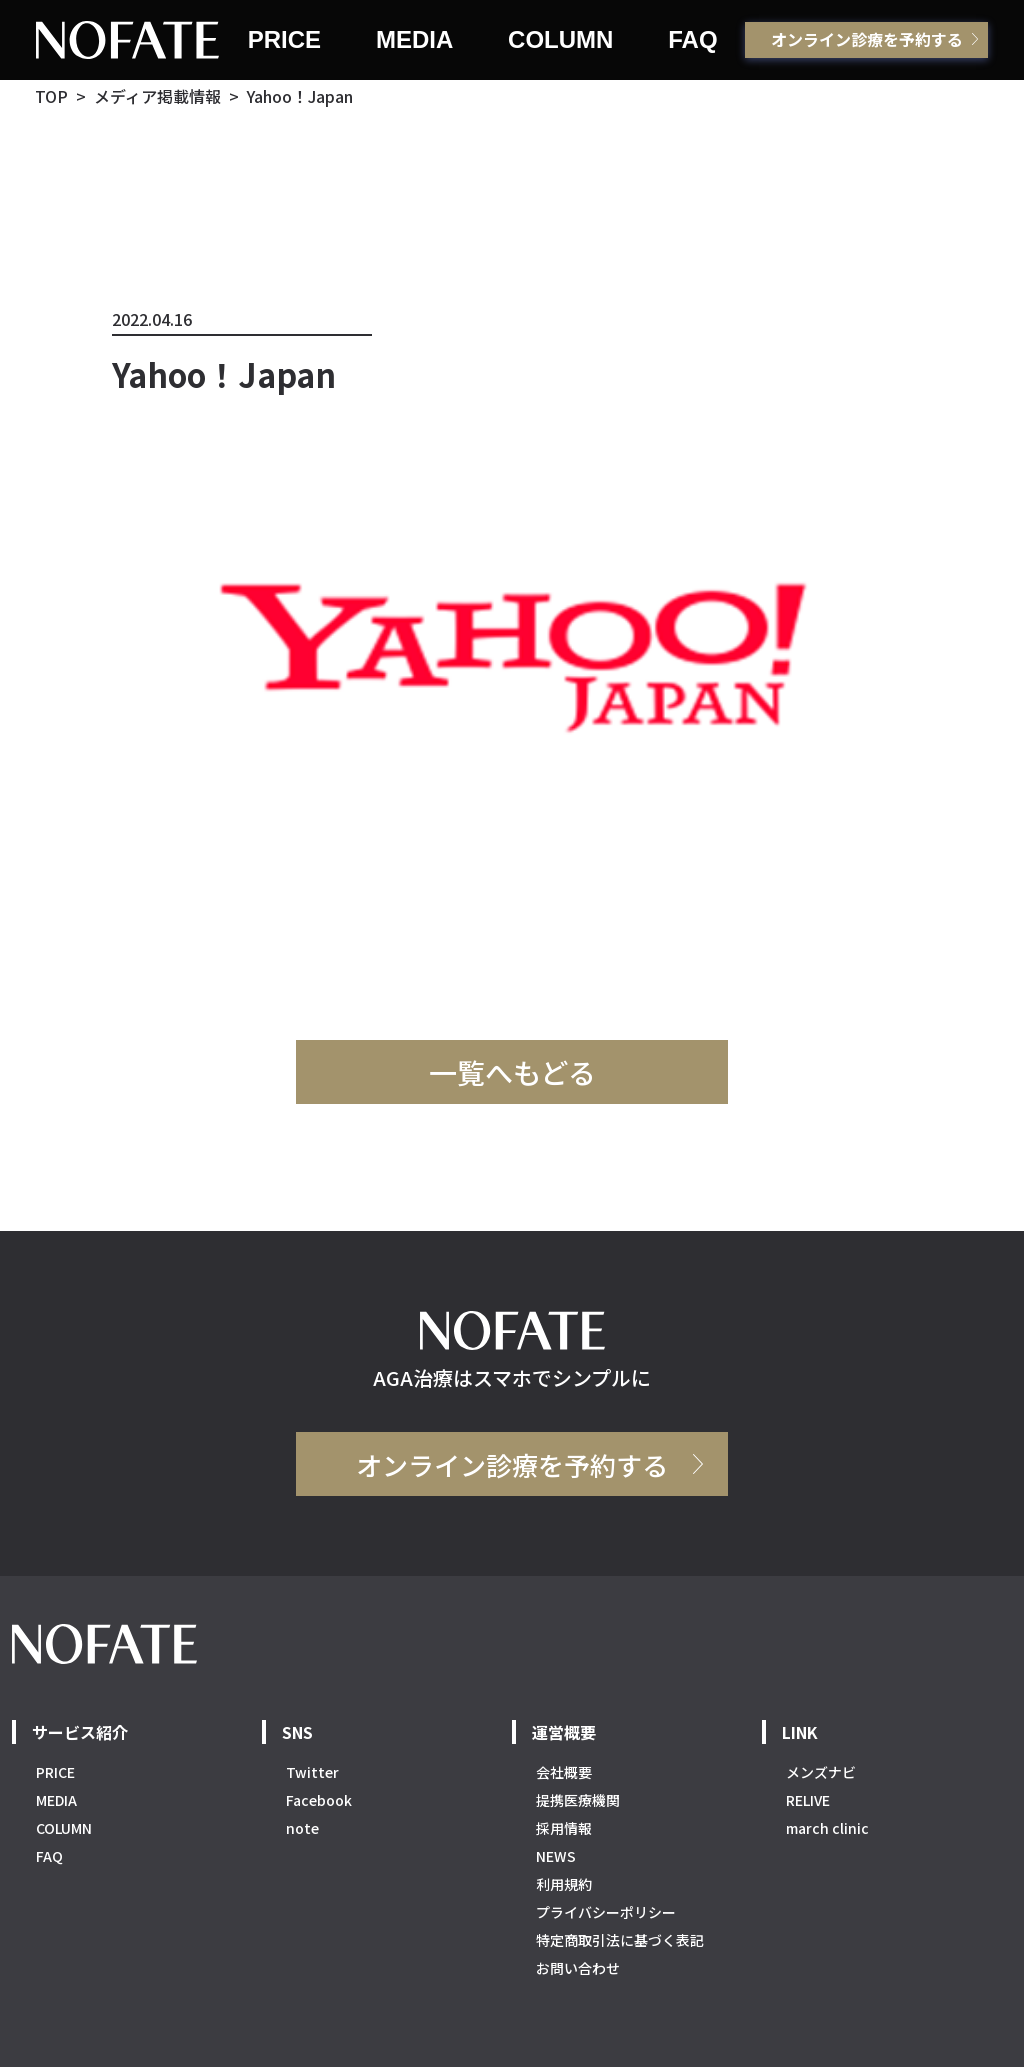 The width and height of the screenshot is (1024, 2067). I want to click on 会社概要, so click(564, 1772).